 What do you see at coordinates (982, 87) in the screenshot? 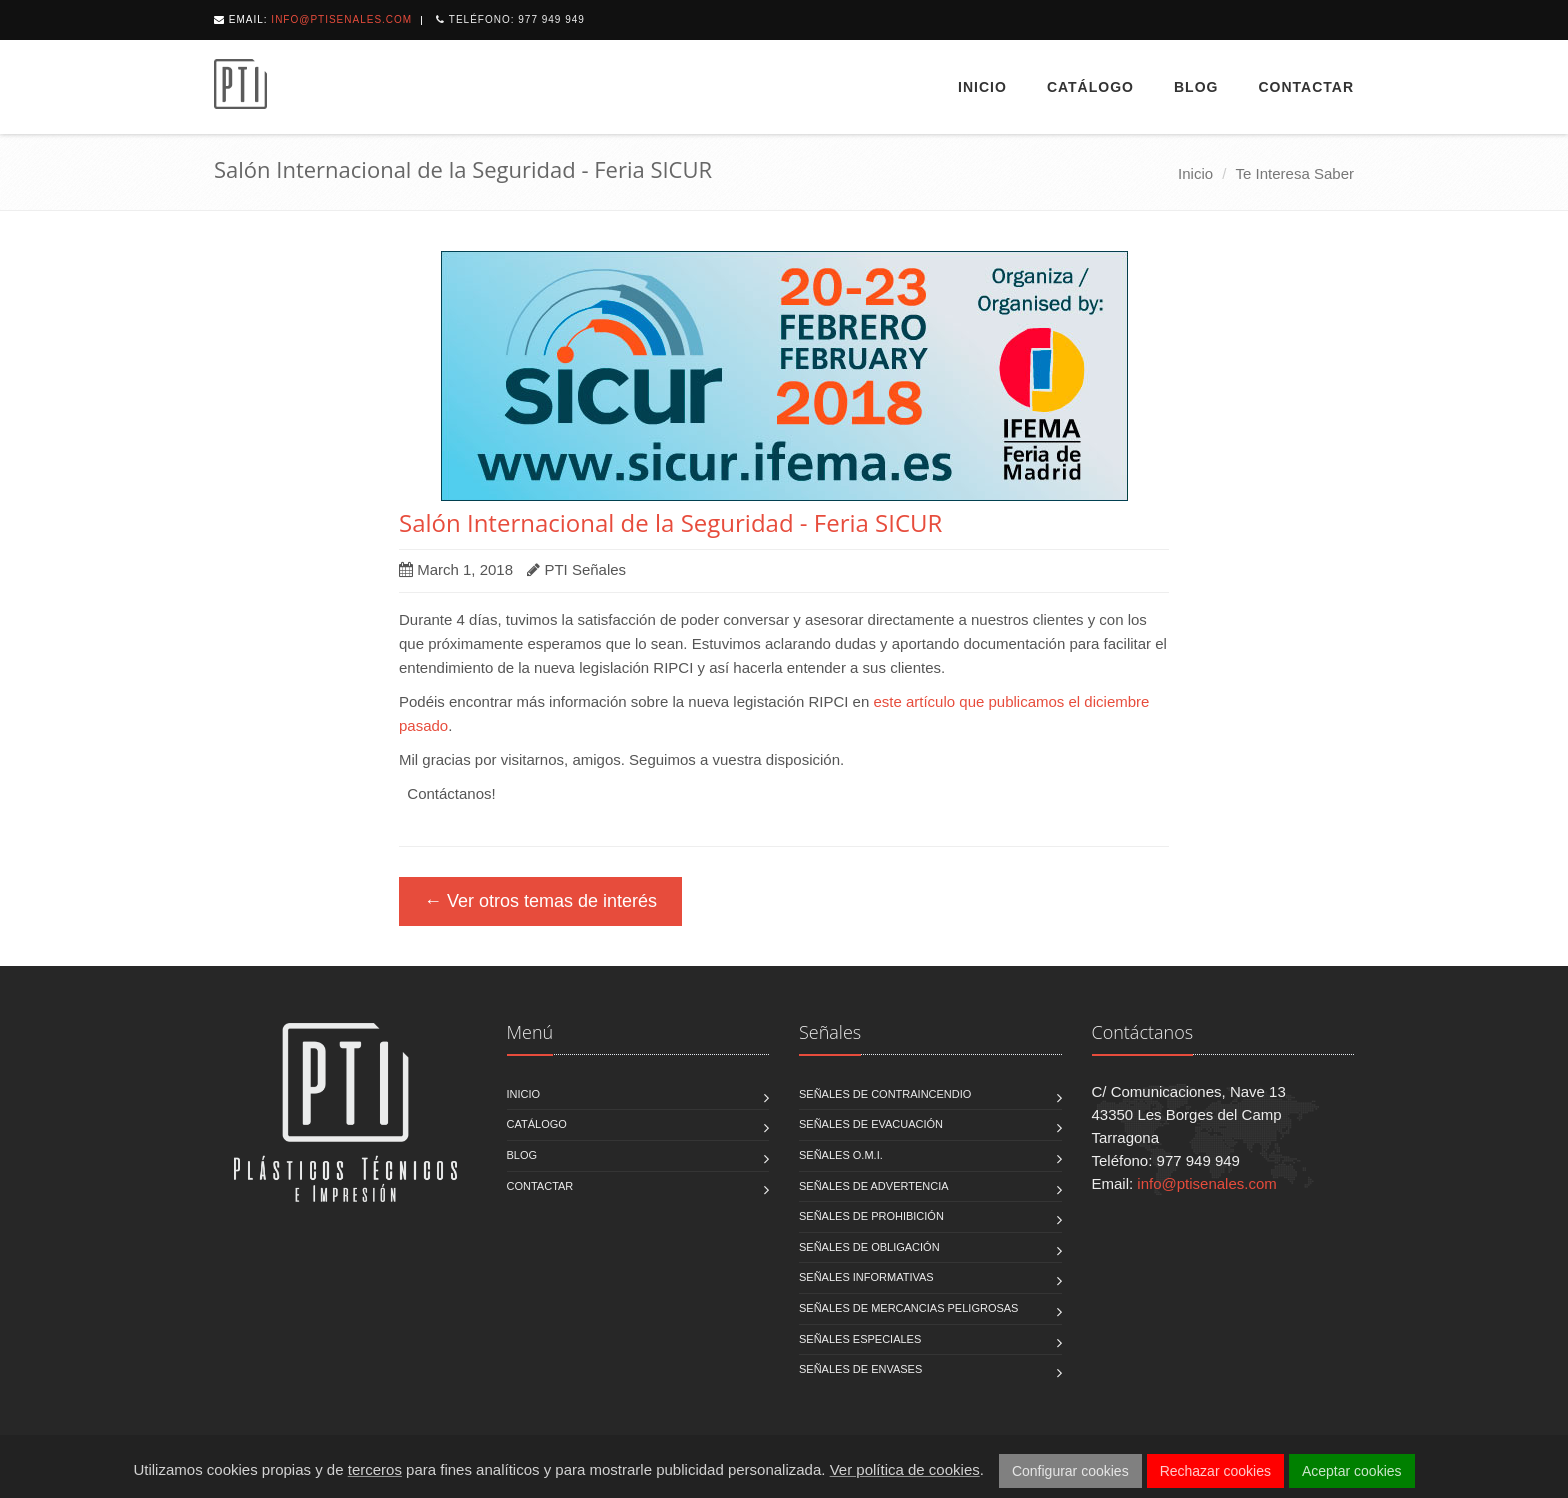
I see `Inicio` at bounding box center [982, 87].